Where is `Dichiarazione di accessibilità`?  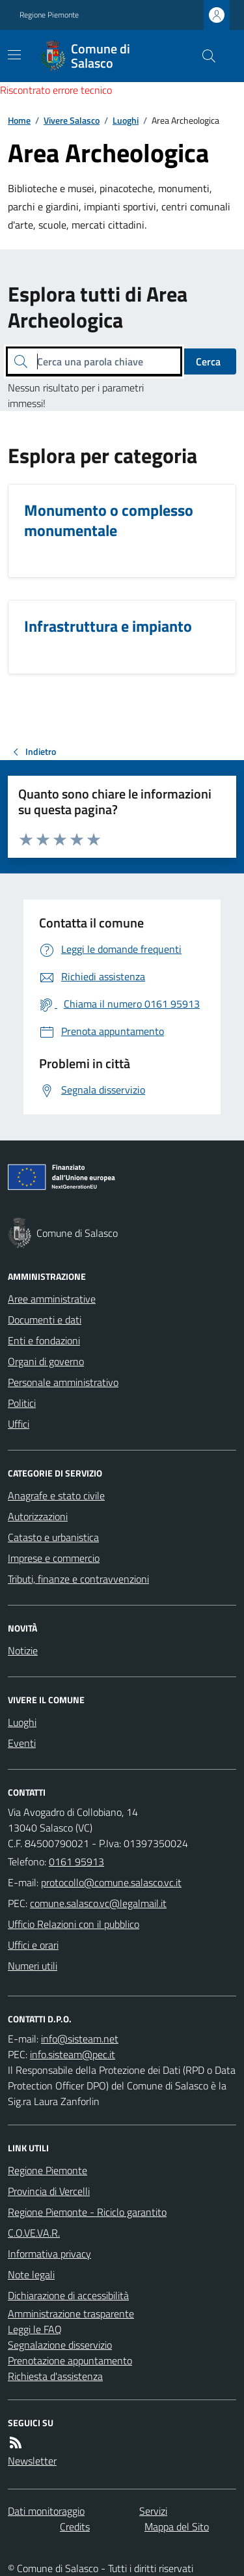
Dichiarazione di accessibilità is located at coordinates (68, 2295).